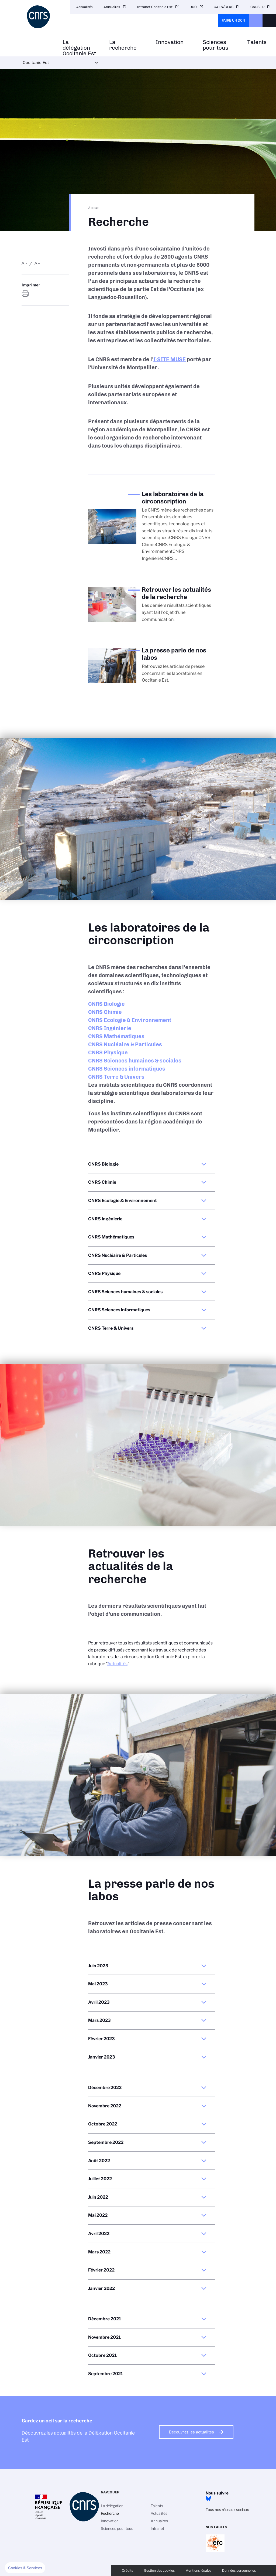  I want to click on Intranet, so click(157, 2528).